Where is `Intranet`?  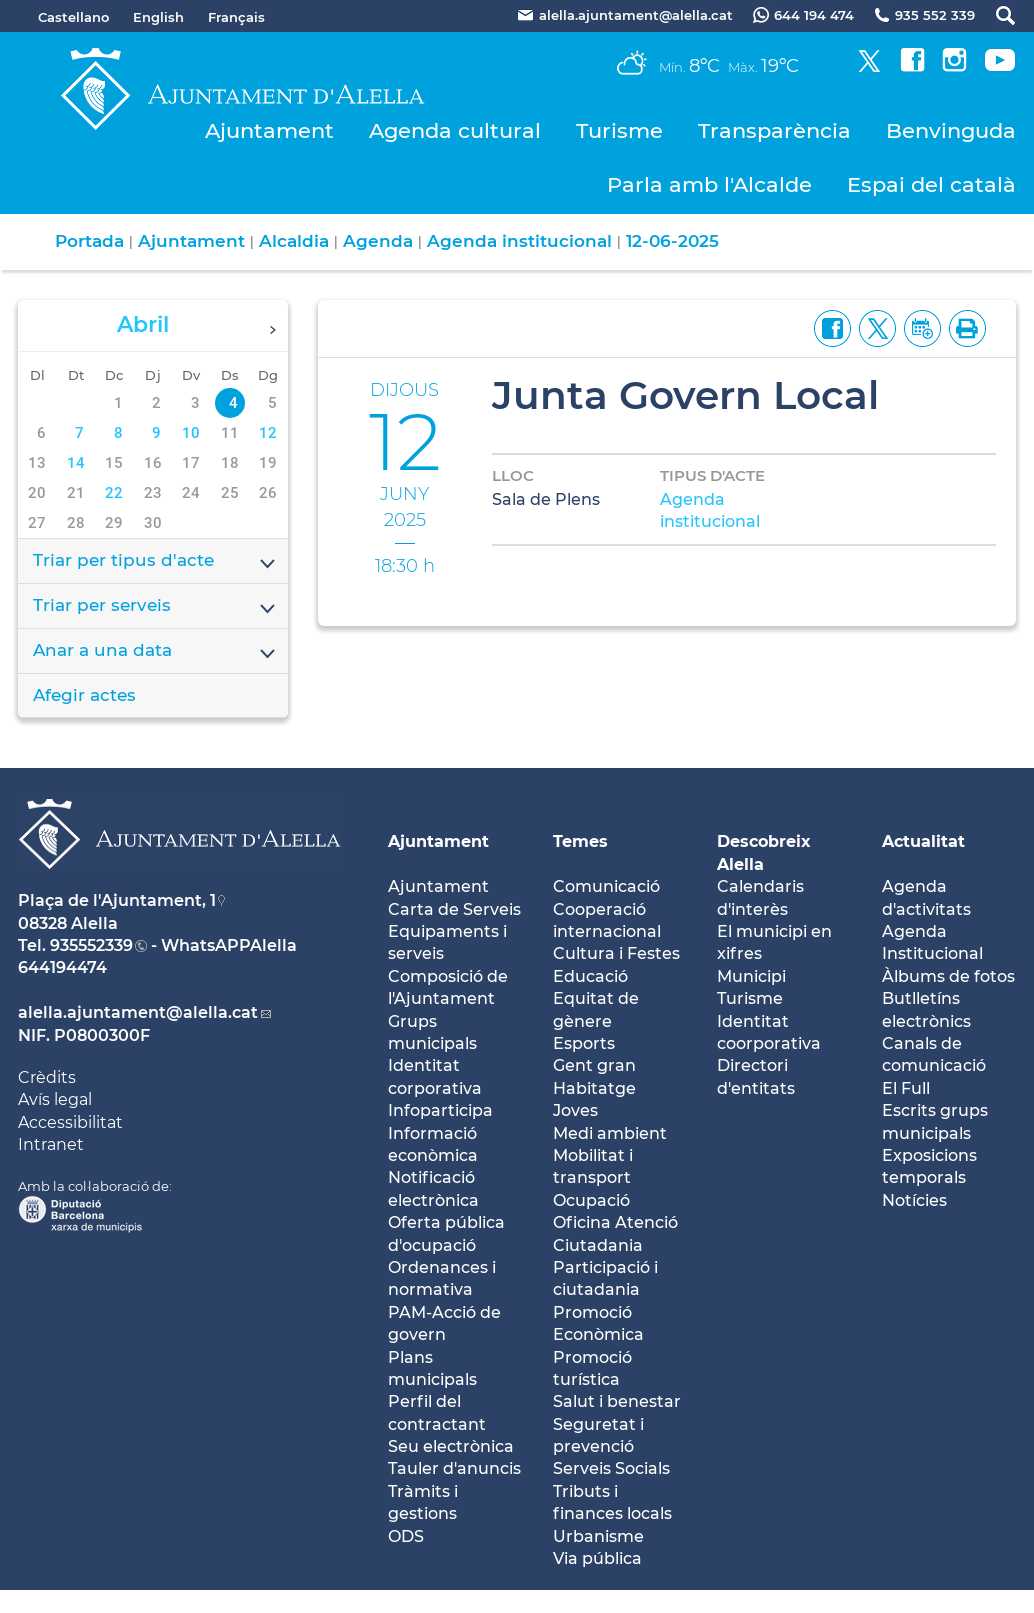 Intranet is located at coordinates (51, 1144).